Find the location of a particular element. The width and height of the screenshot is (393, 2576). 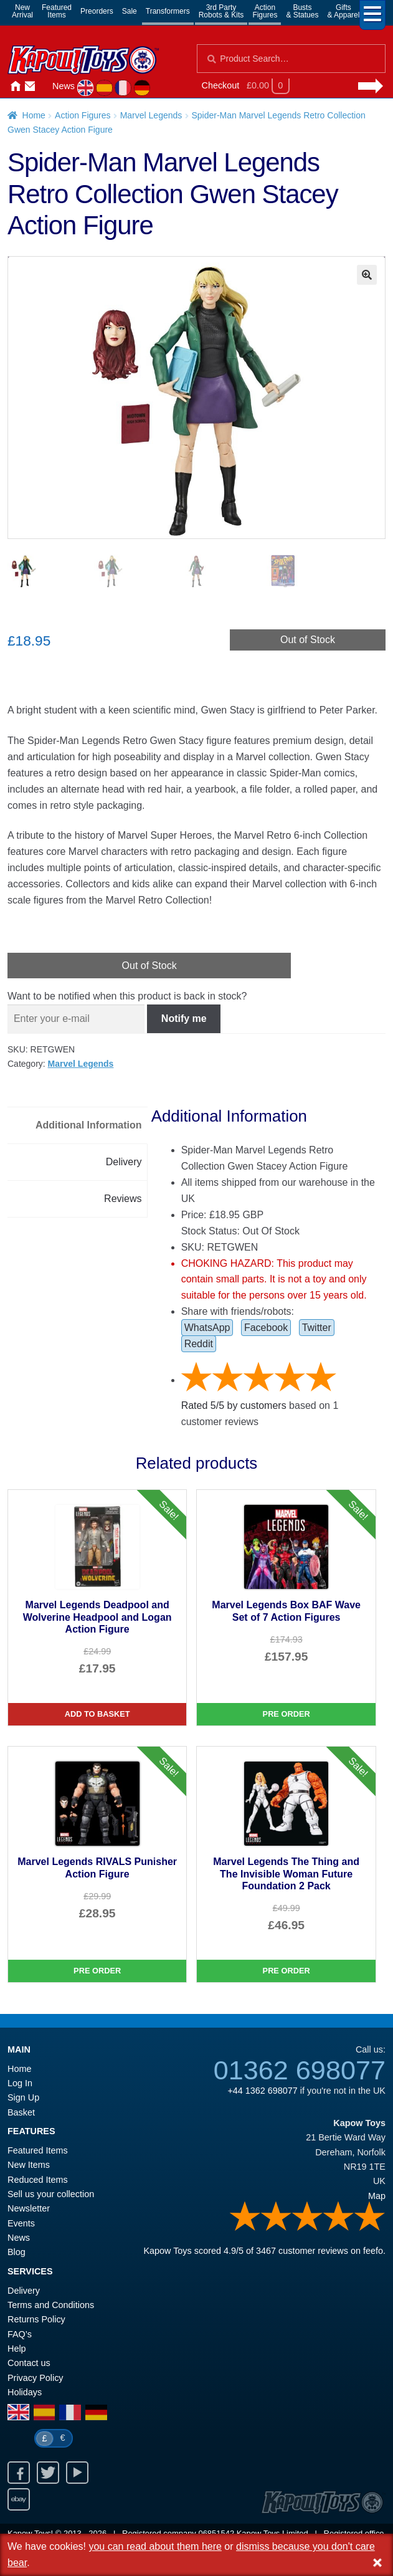

NewArrival is located at coordinates (22, 11).